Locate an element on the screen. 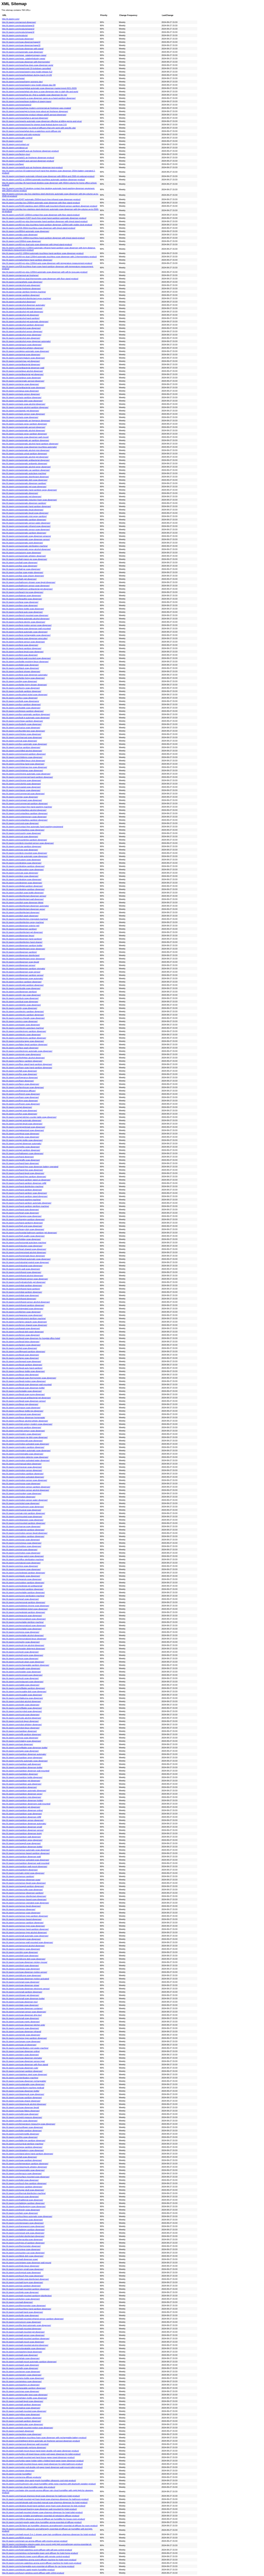  http://it.siweiyi.com/childrens-soap-dispenser/ is located at coordinates (22, 757).